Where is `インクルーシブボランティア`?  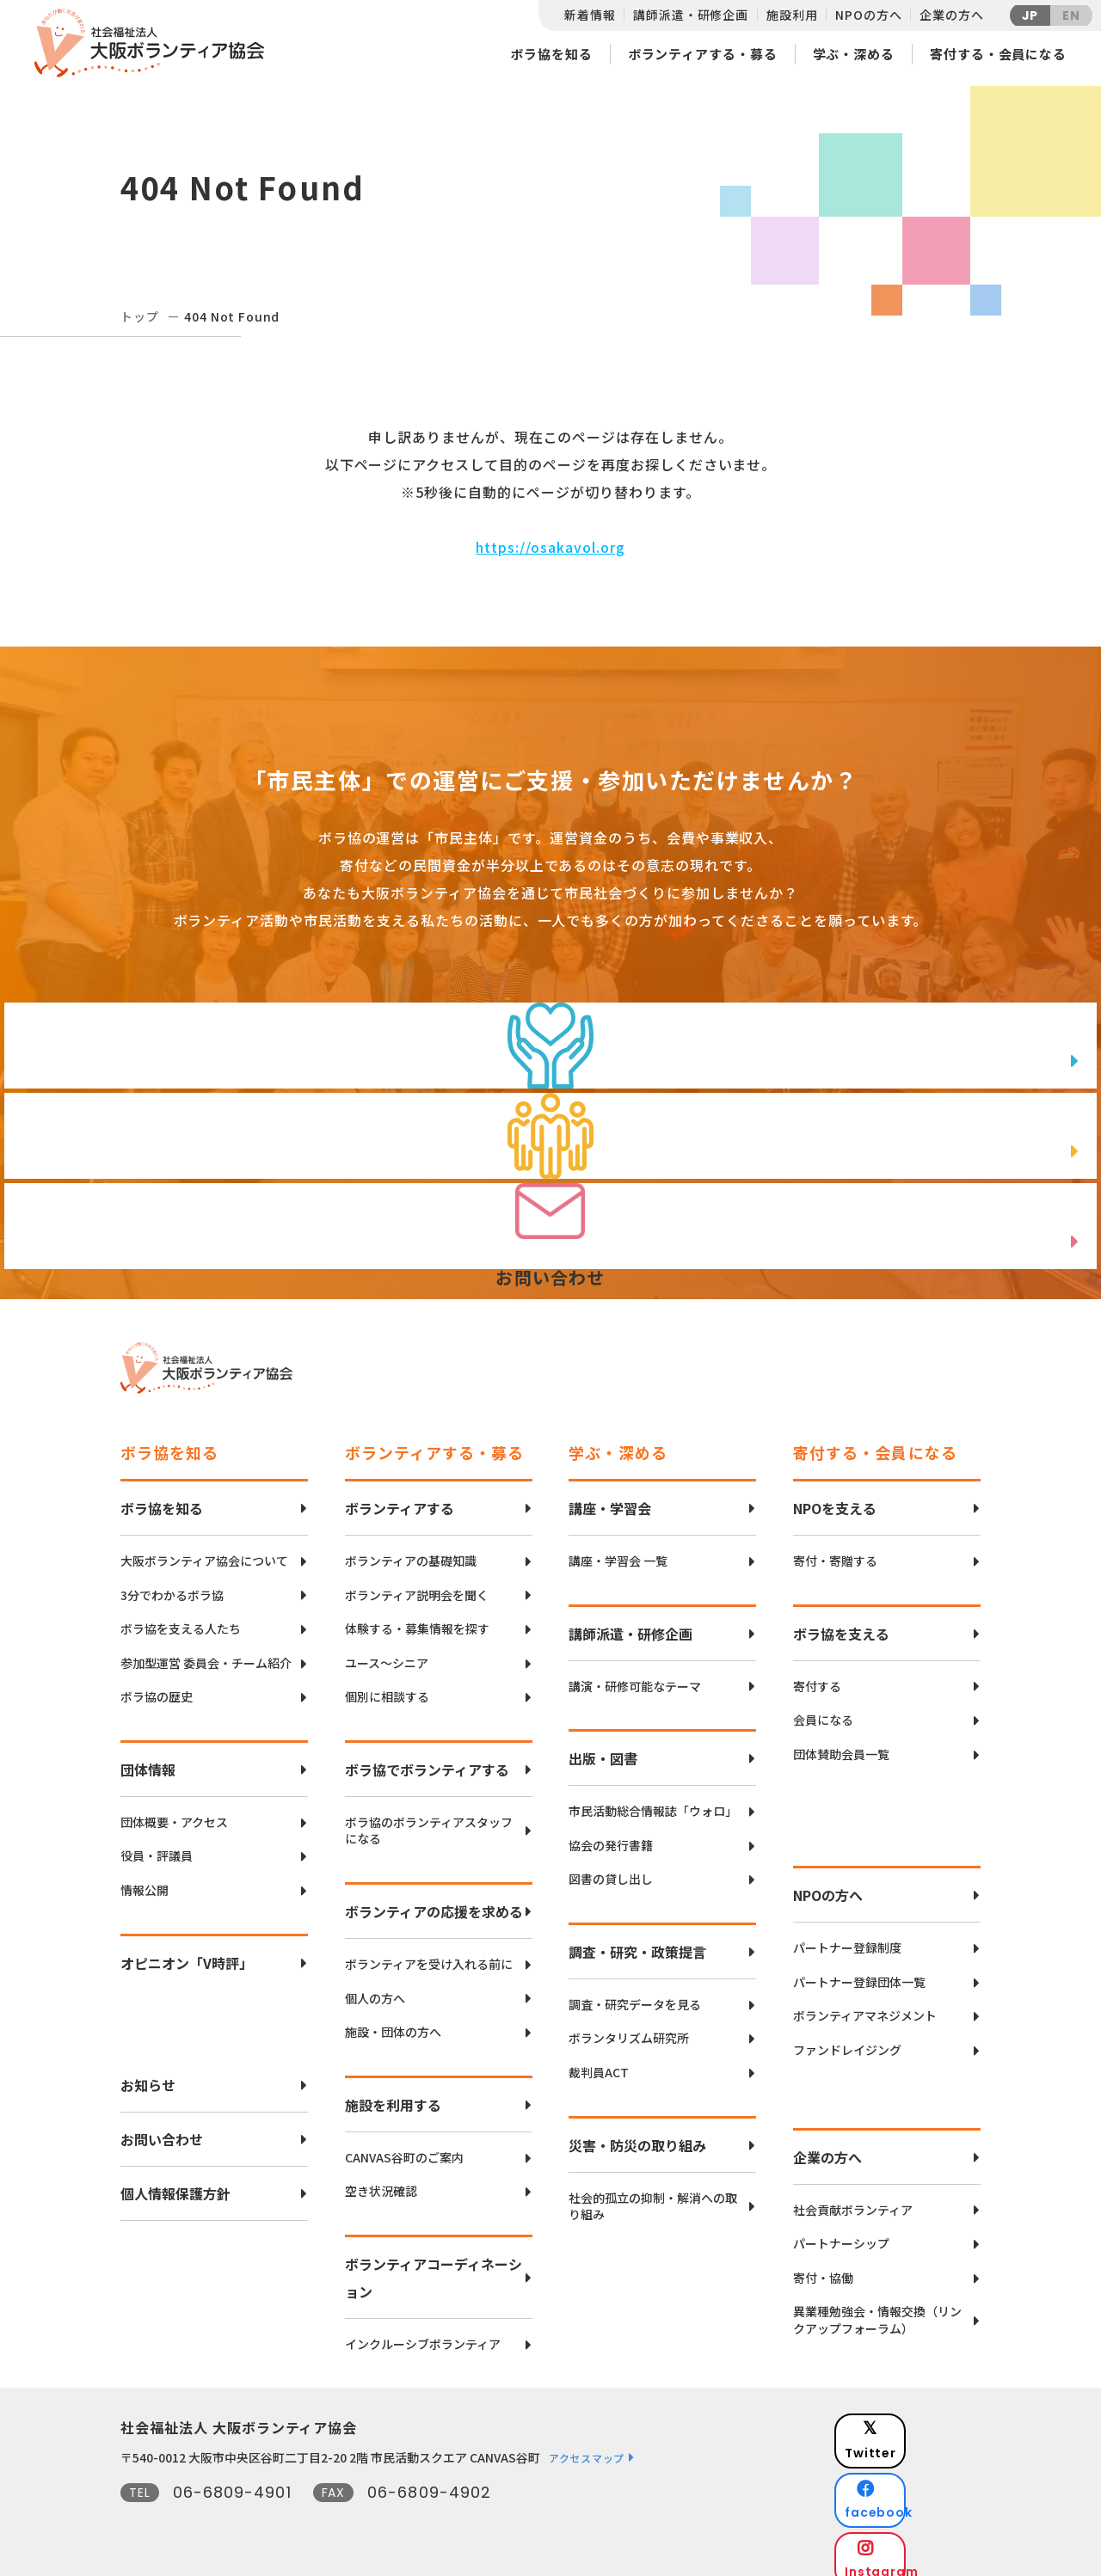 インクルーシブボランティア is located at coordinates (423, 2331).